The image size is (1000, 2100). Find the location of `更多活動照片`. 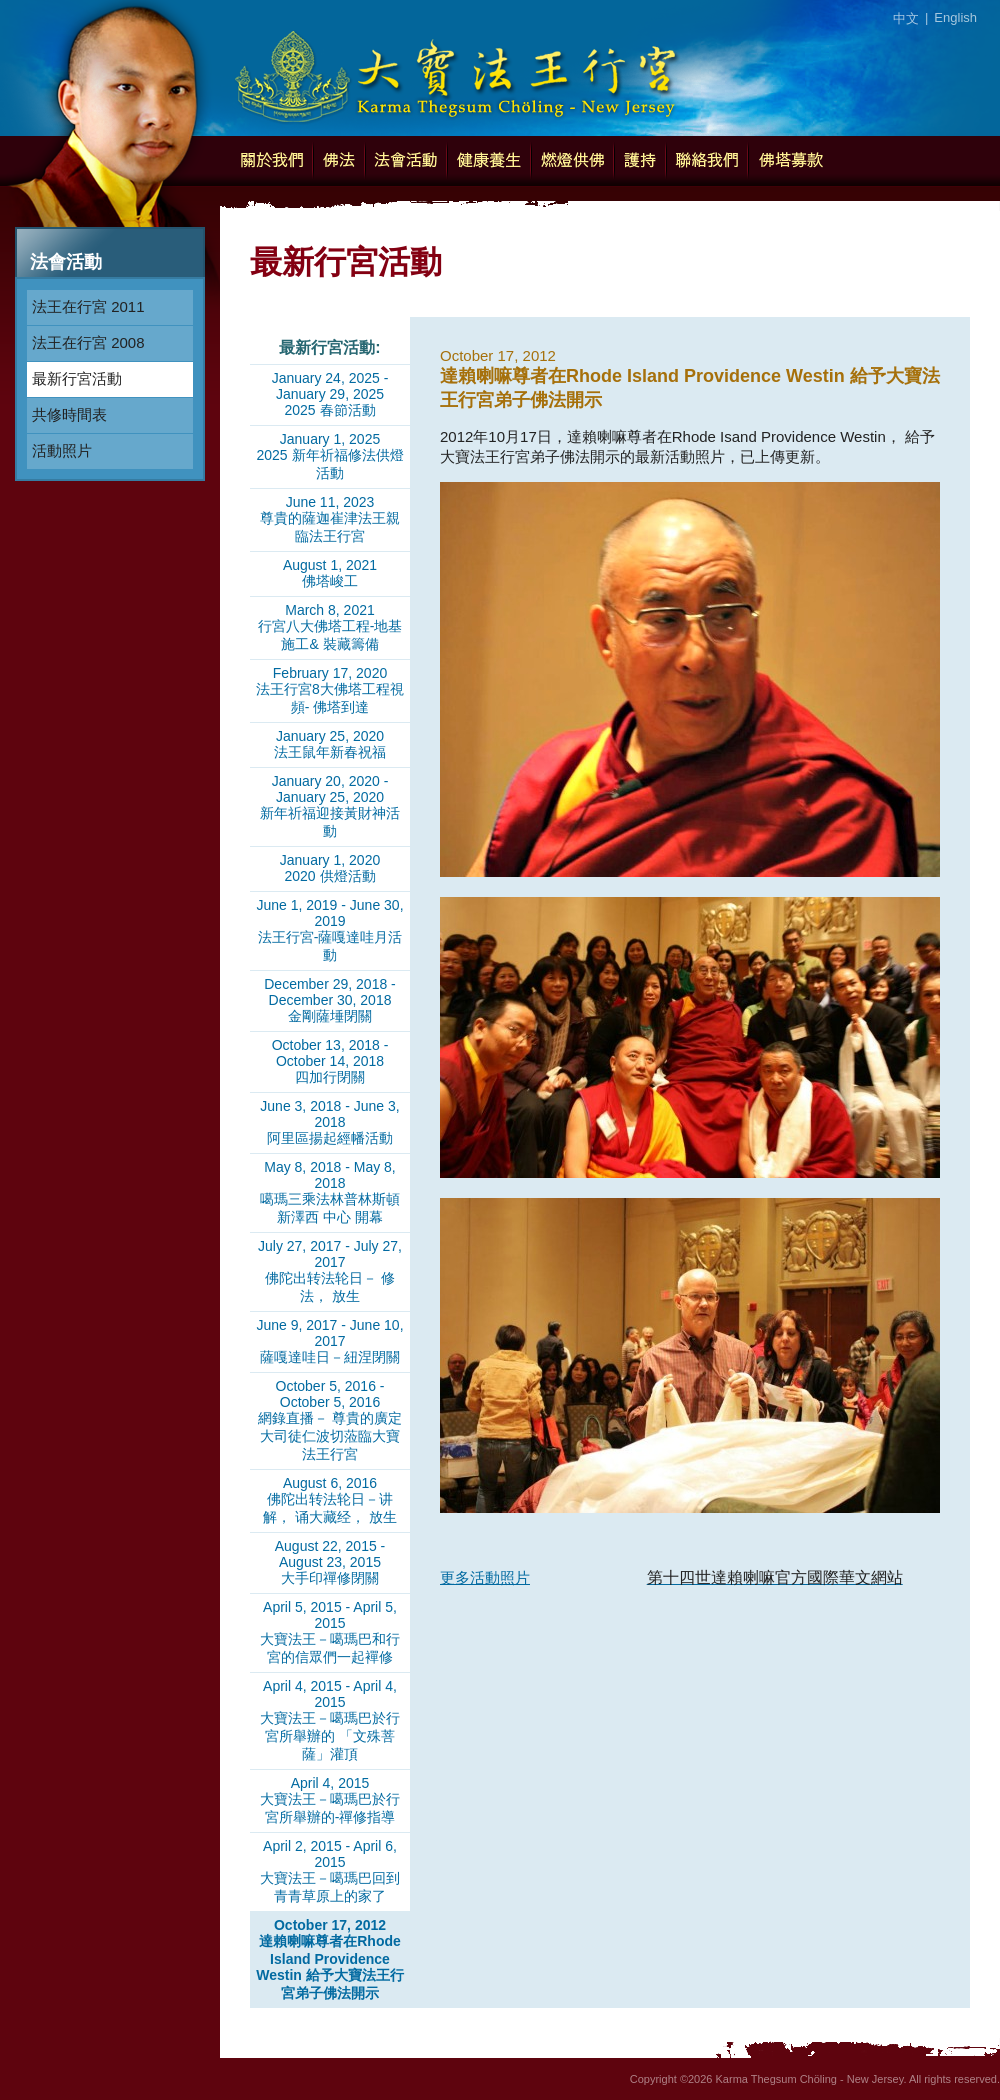

更多活動照片 is located at coordinates (485, 1577).